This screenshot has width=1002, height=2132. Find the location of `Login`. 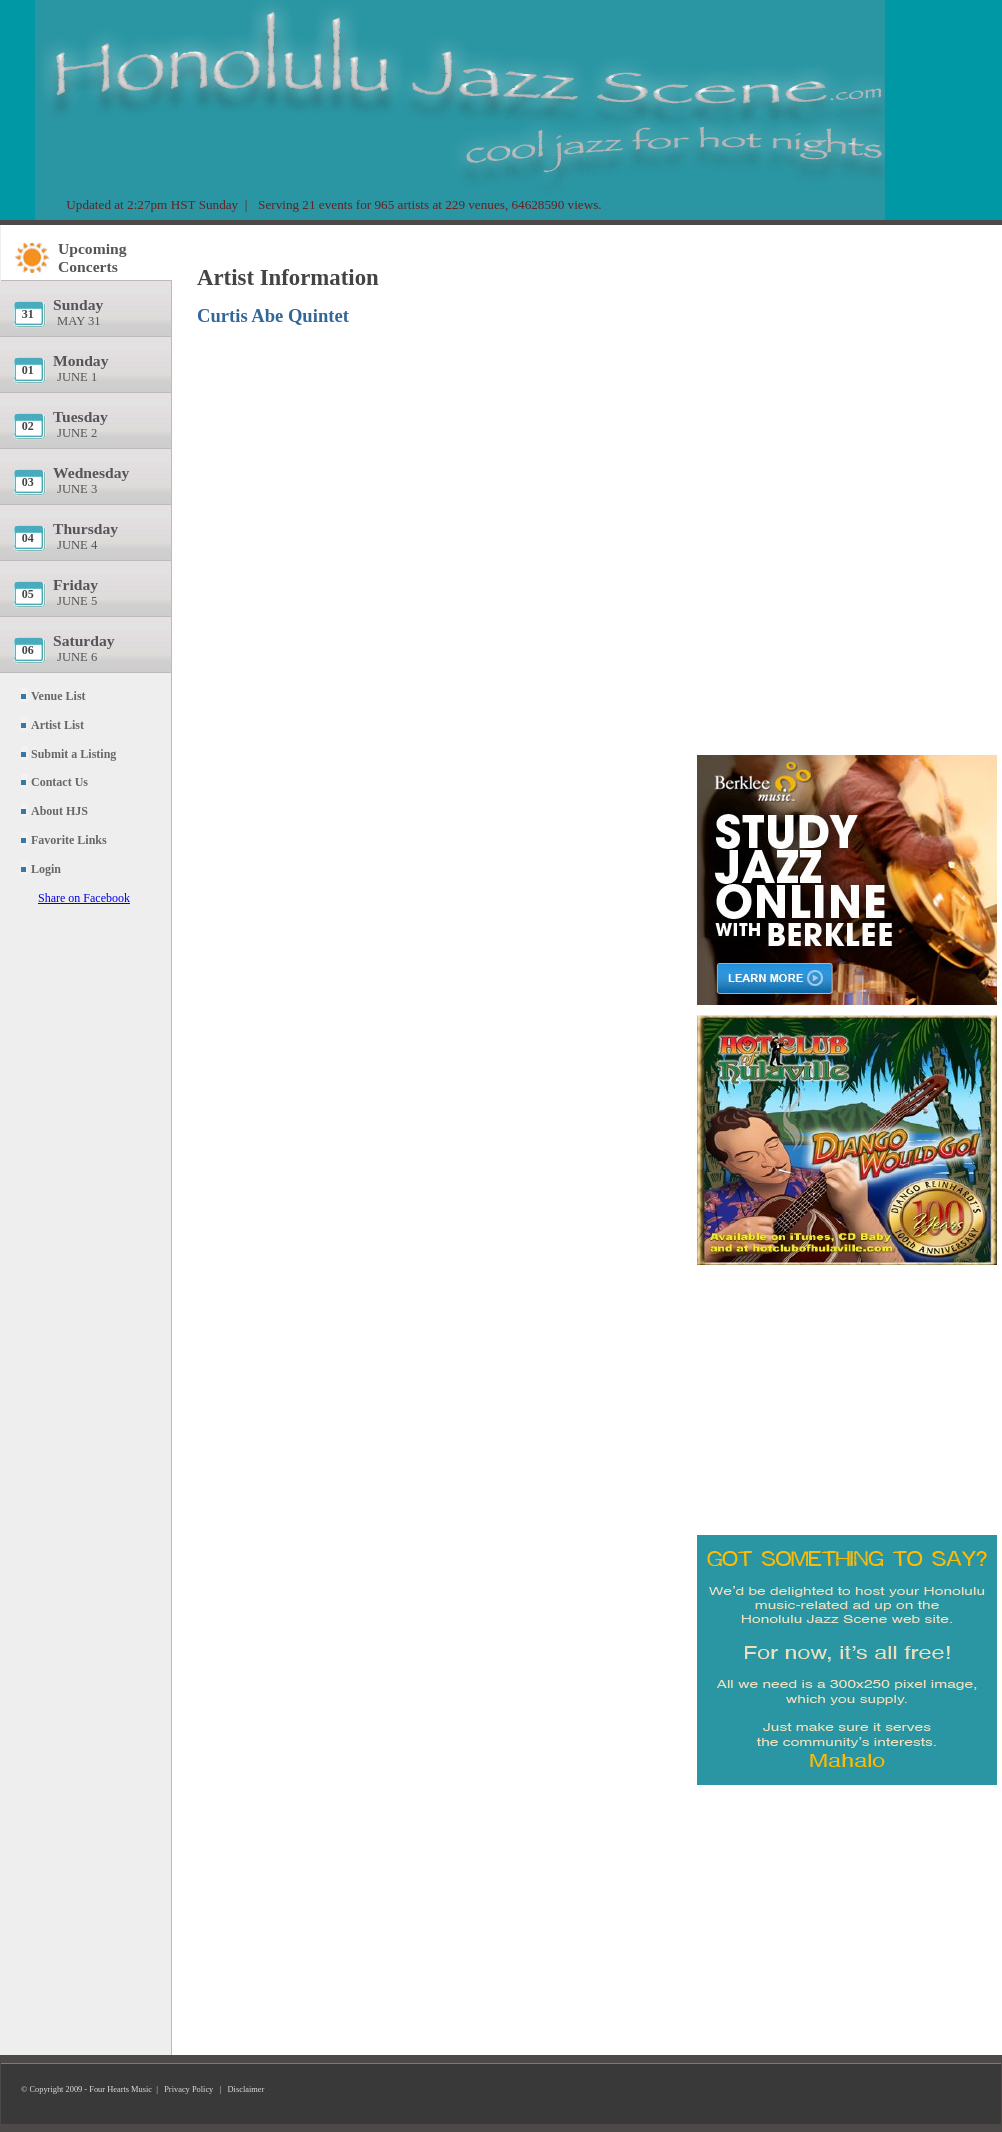

Login is located at coordinates (46, 869).